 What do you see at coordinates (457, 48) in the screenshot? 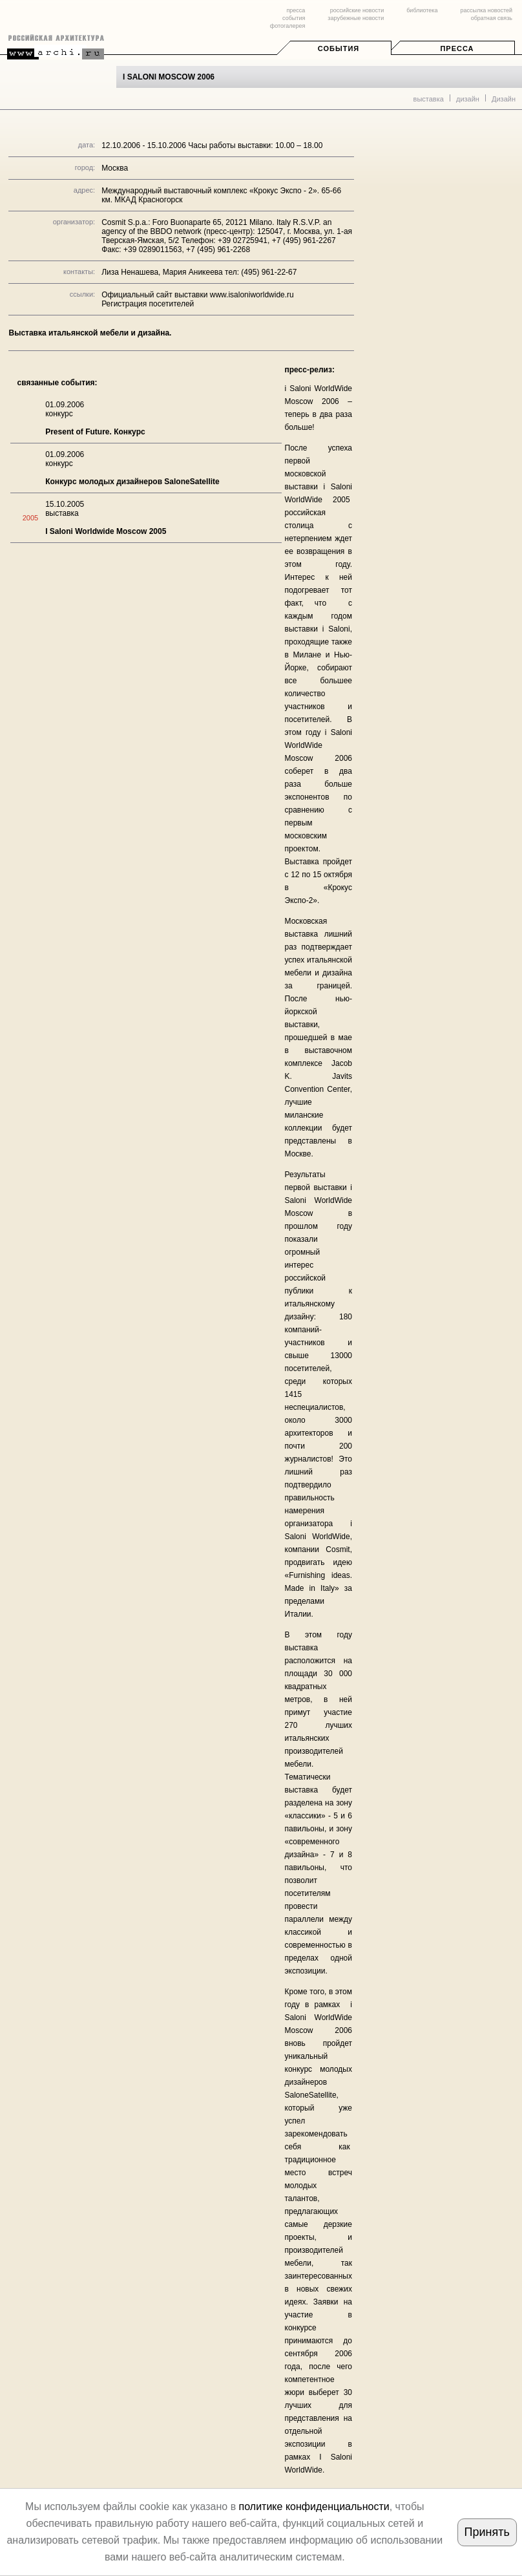
I see `Пресса` at bounding box center [457, 48].